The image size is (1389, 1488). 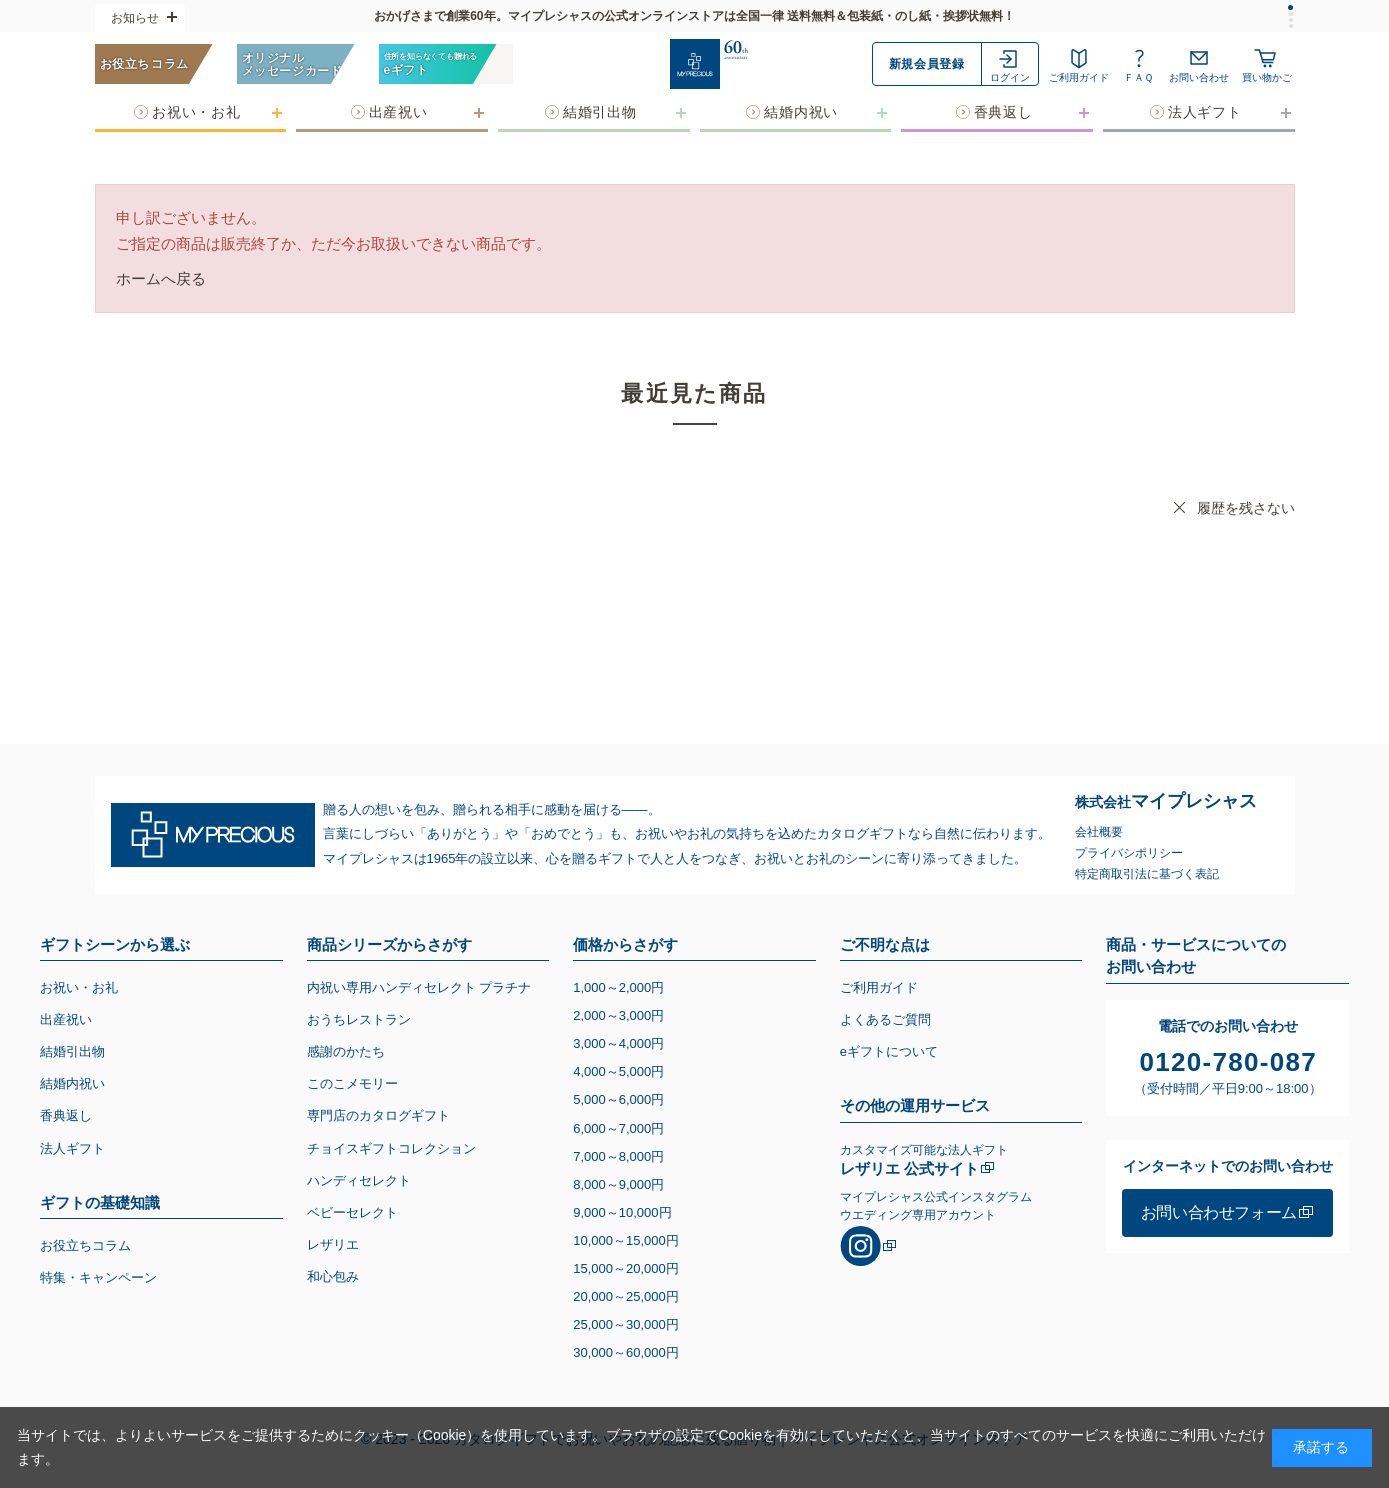 I want to click on 出産祝い, so click(x=66, y=1019).